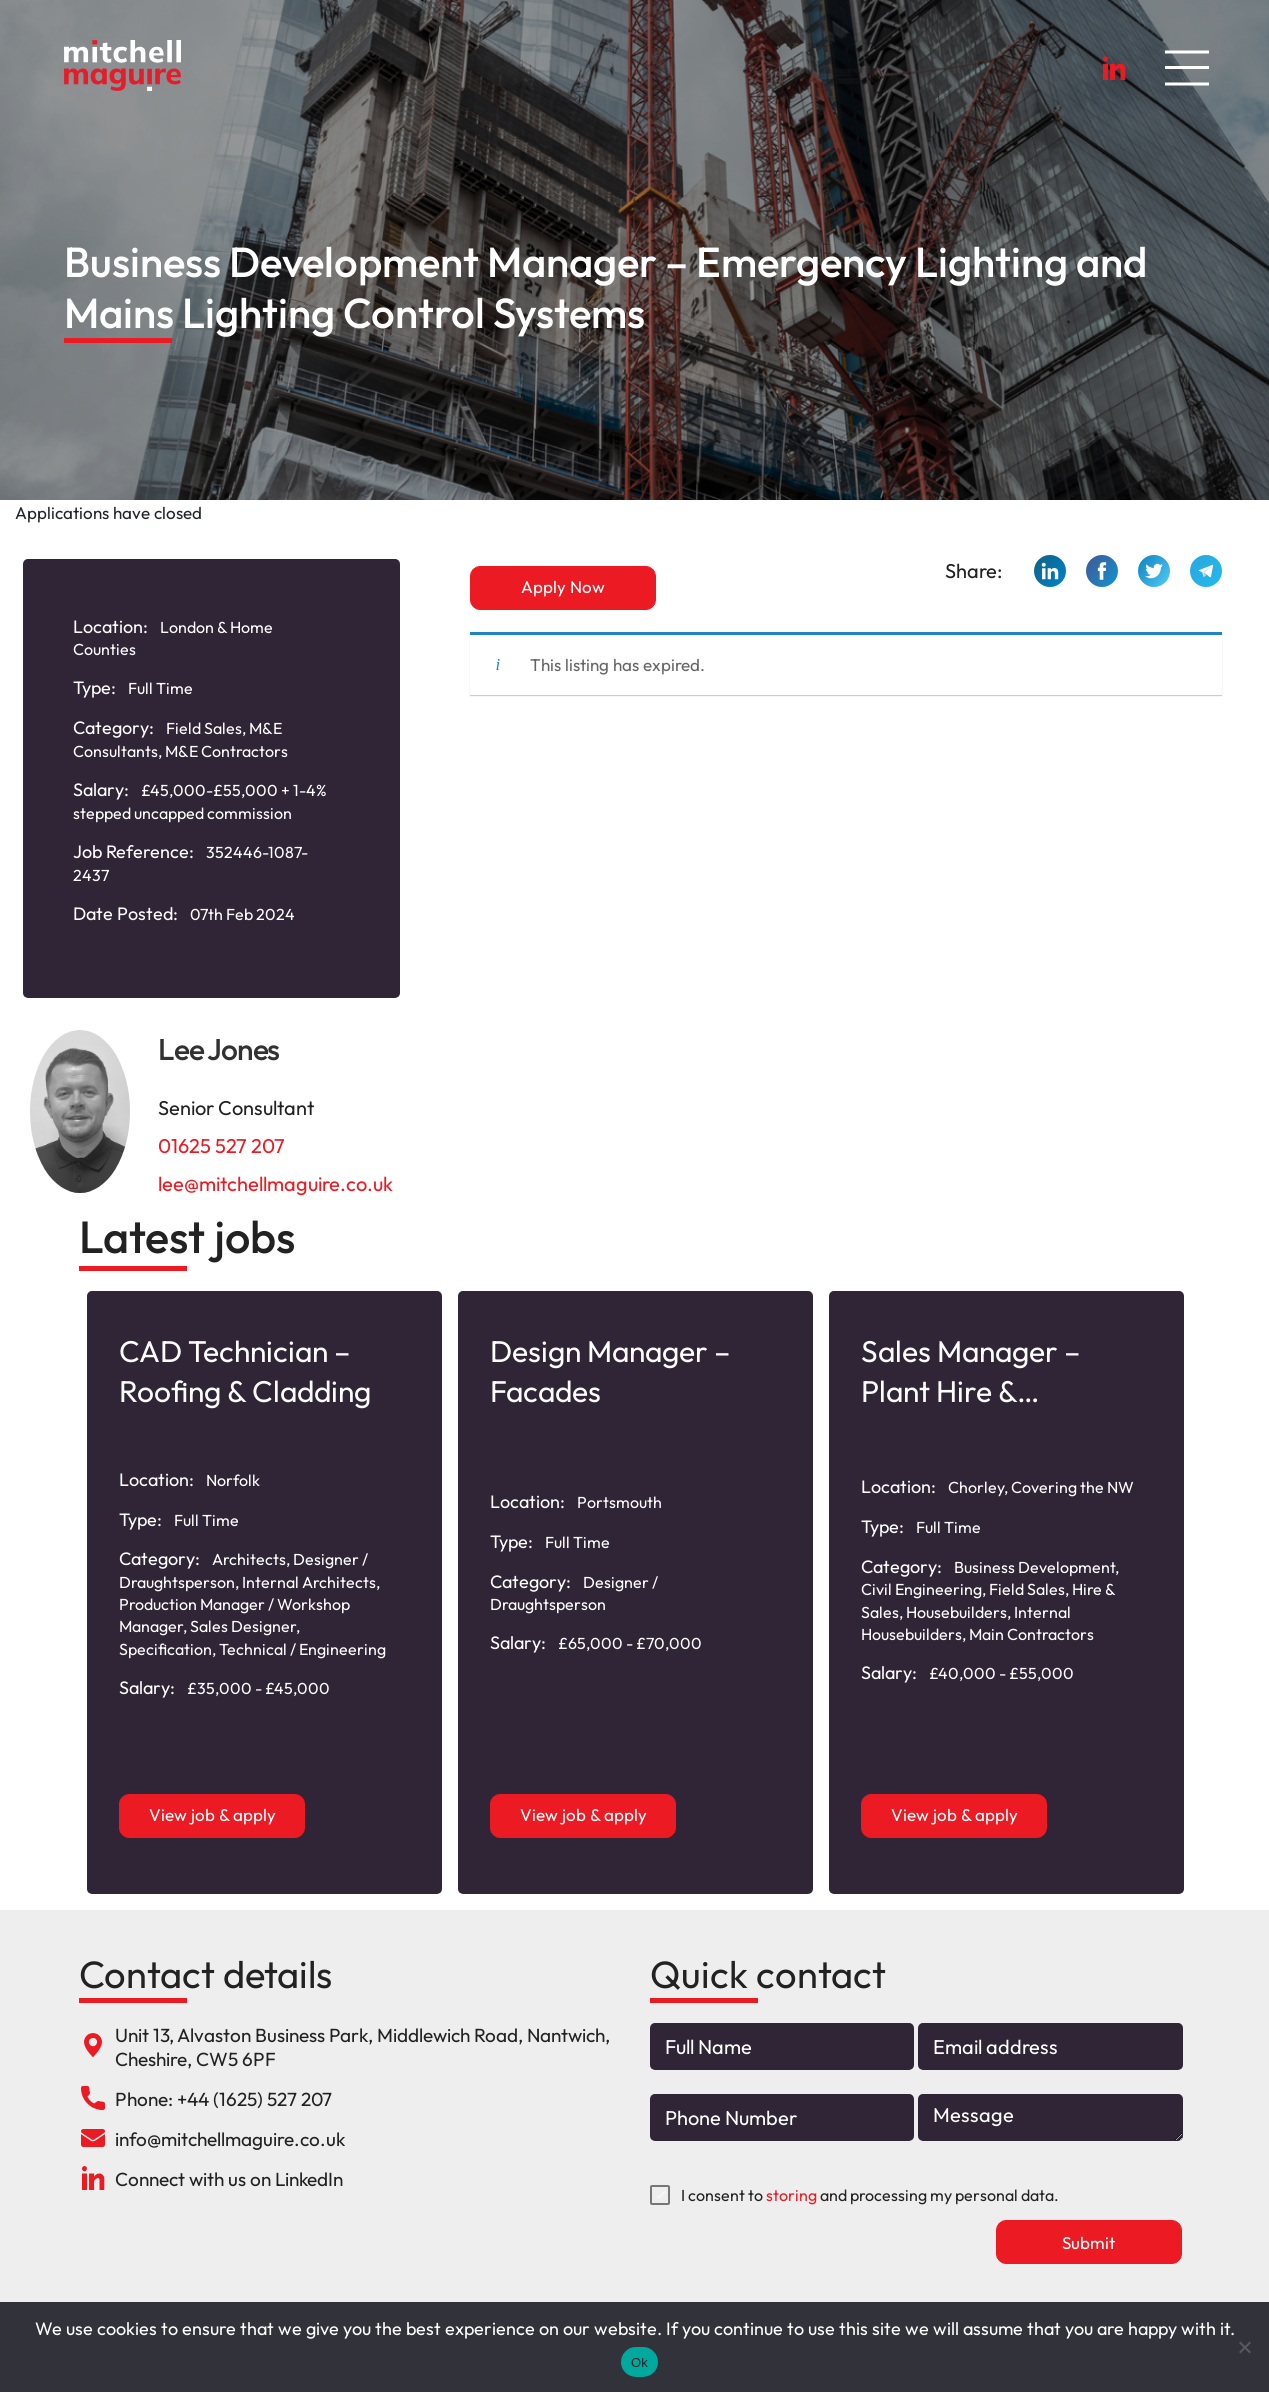  I want to click on 01625 527 207, so click(221, 1145).